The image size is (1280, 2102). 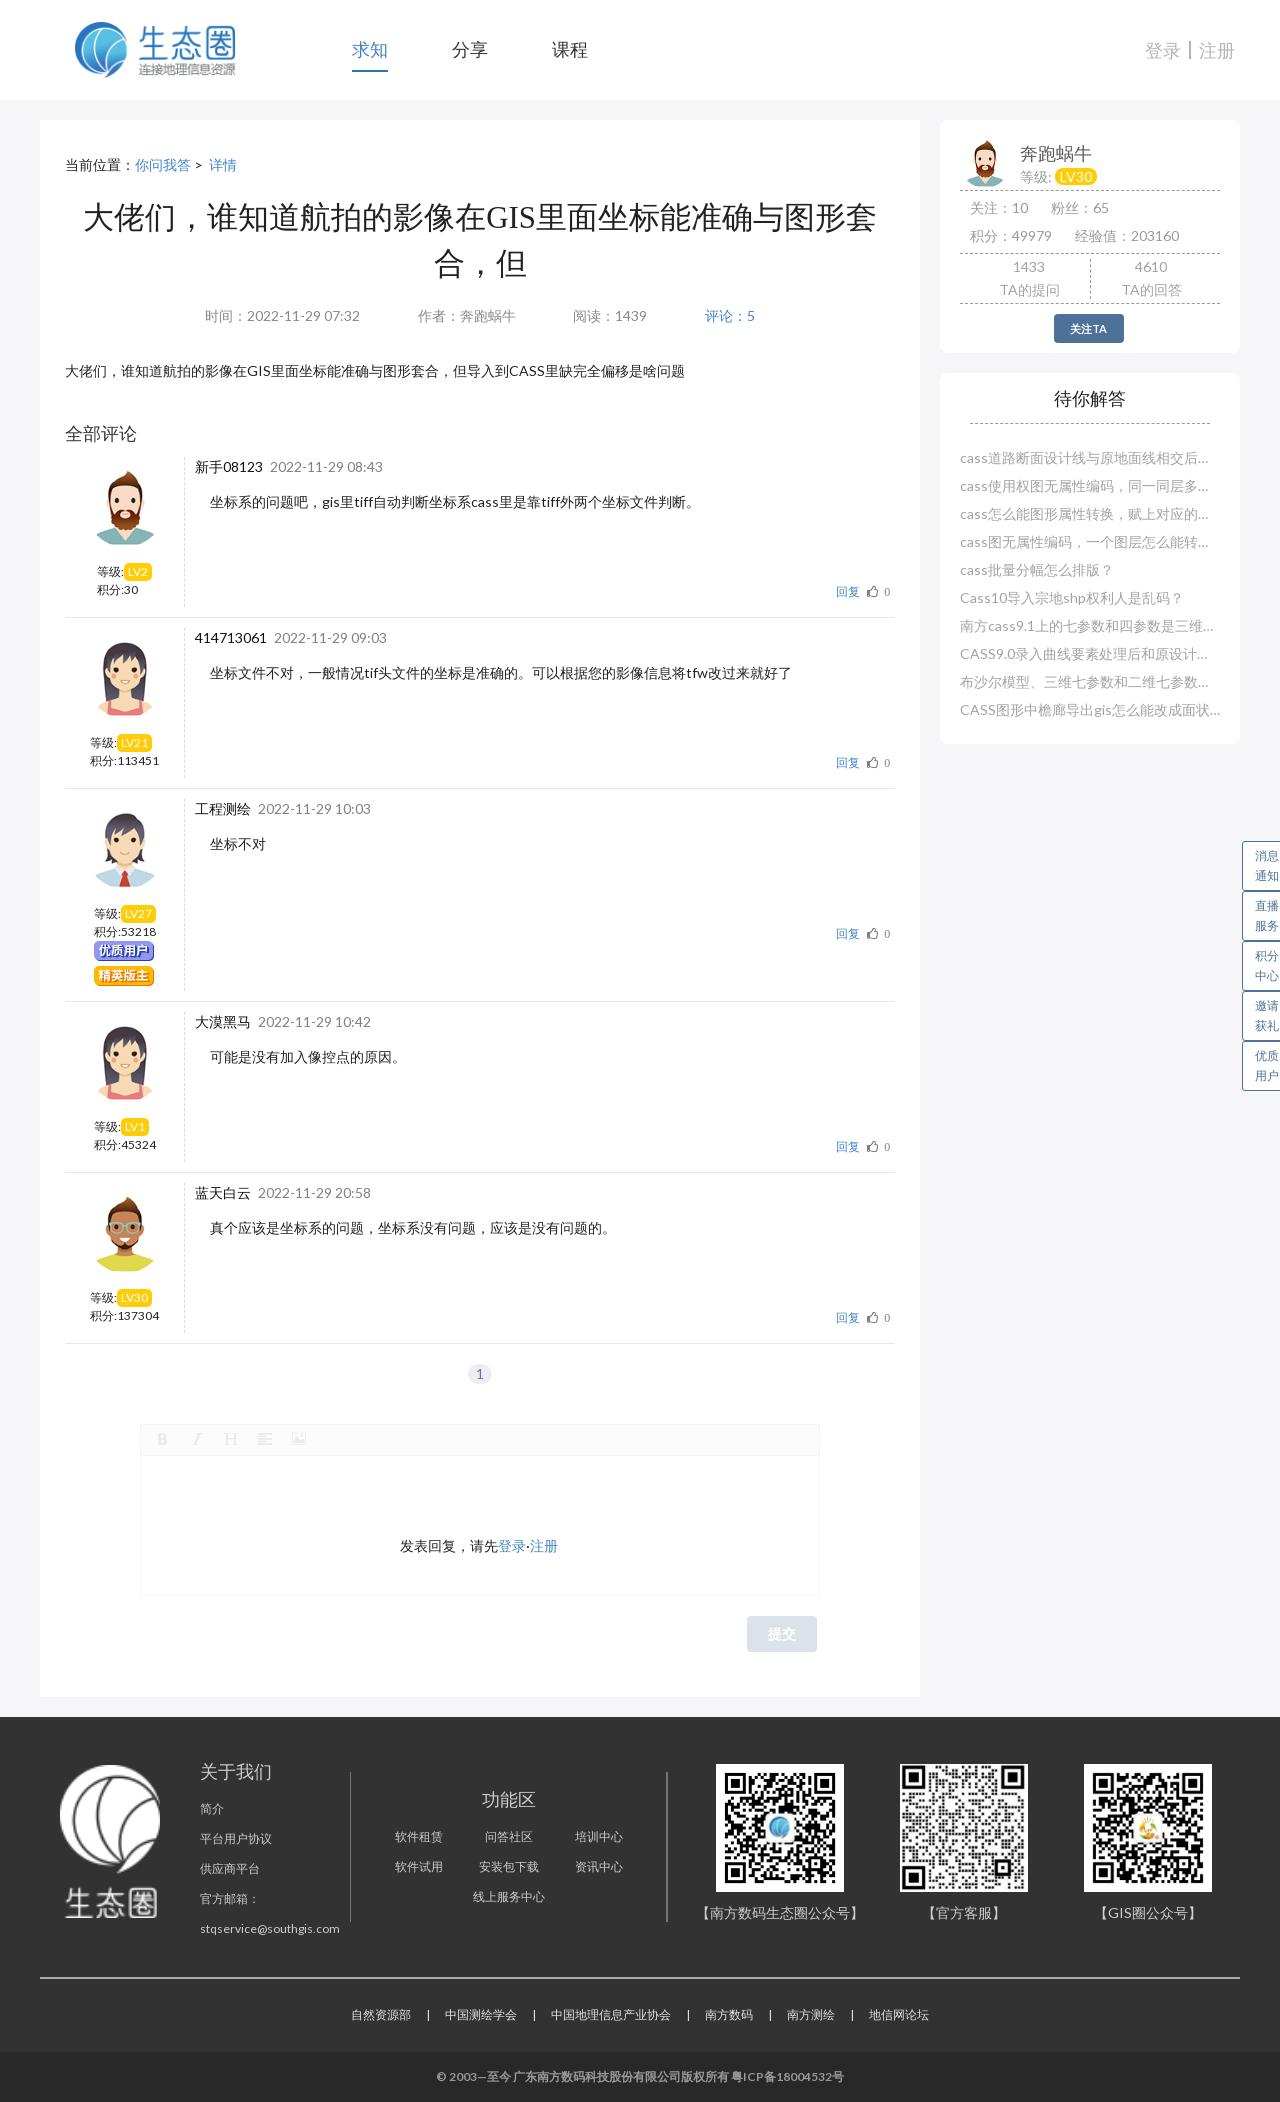 I want to click on 南方测绘, so click(x=811, y=2014).